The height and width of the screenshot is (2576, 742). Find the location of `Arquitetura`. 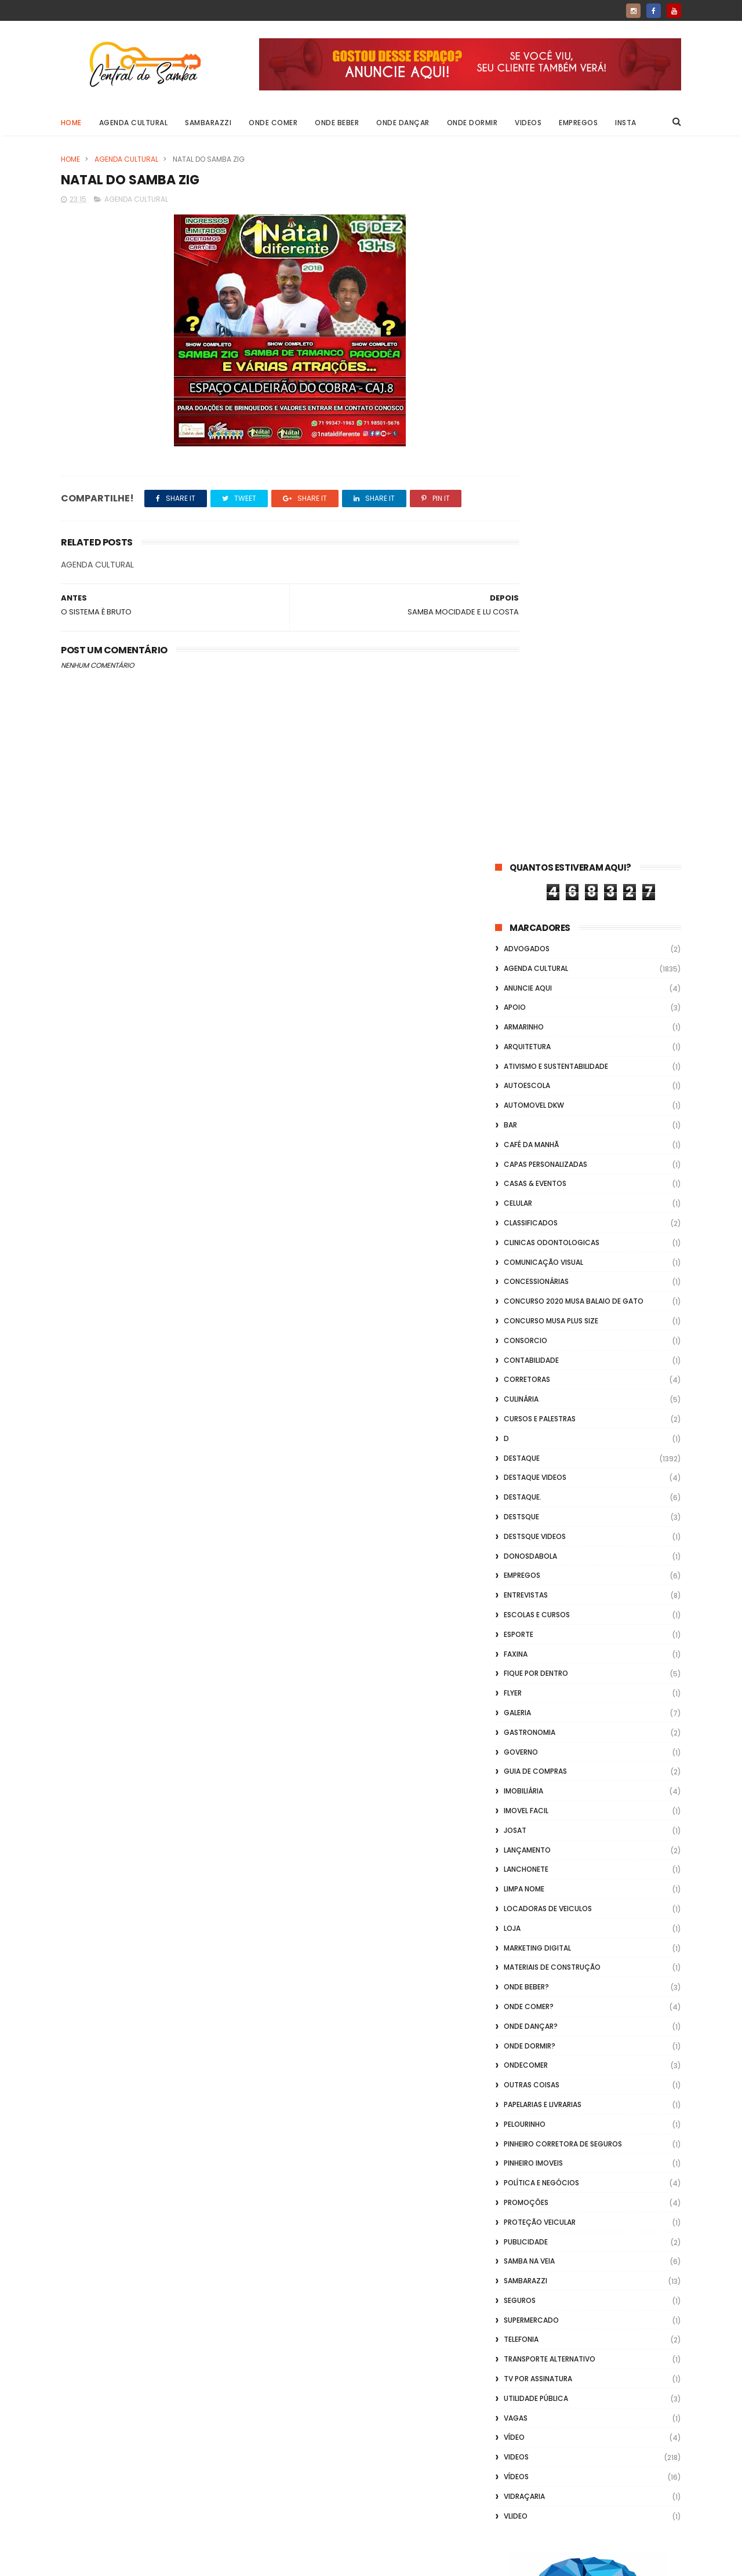

Arquitetura is located at coordinates (527, 342).